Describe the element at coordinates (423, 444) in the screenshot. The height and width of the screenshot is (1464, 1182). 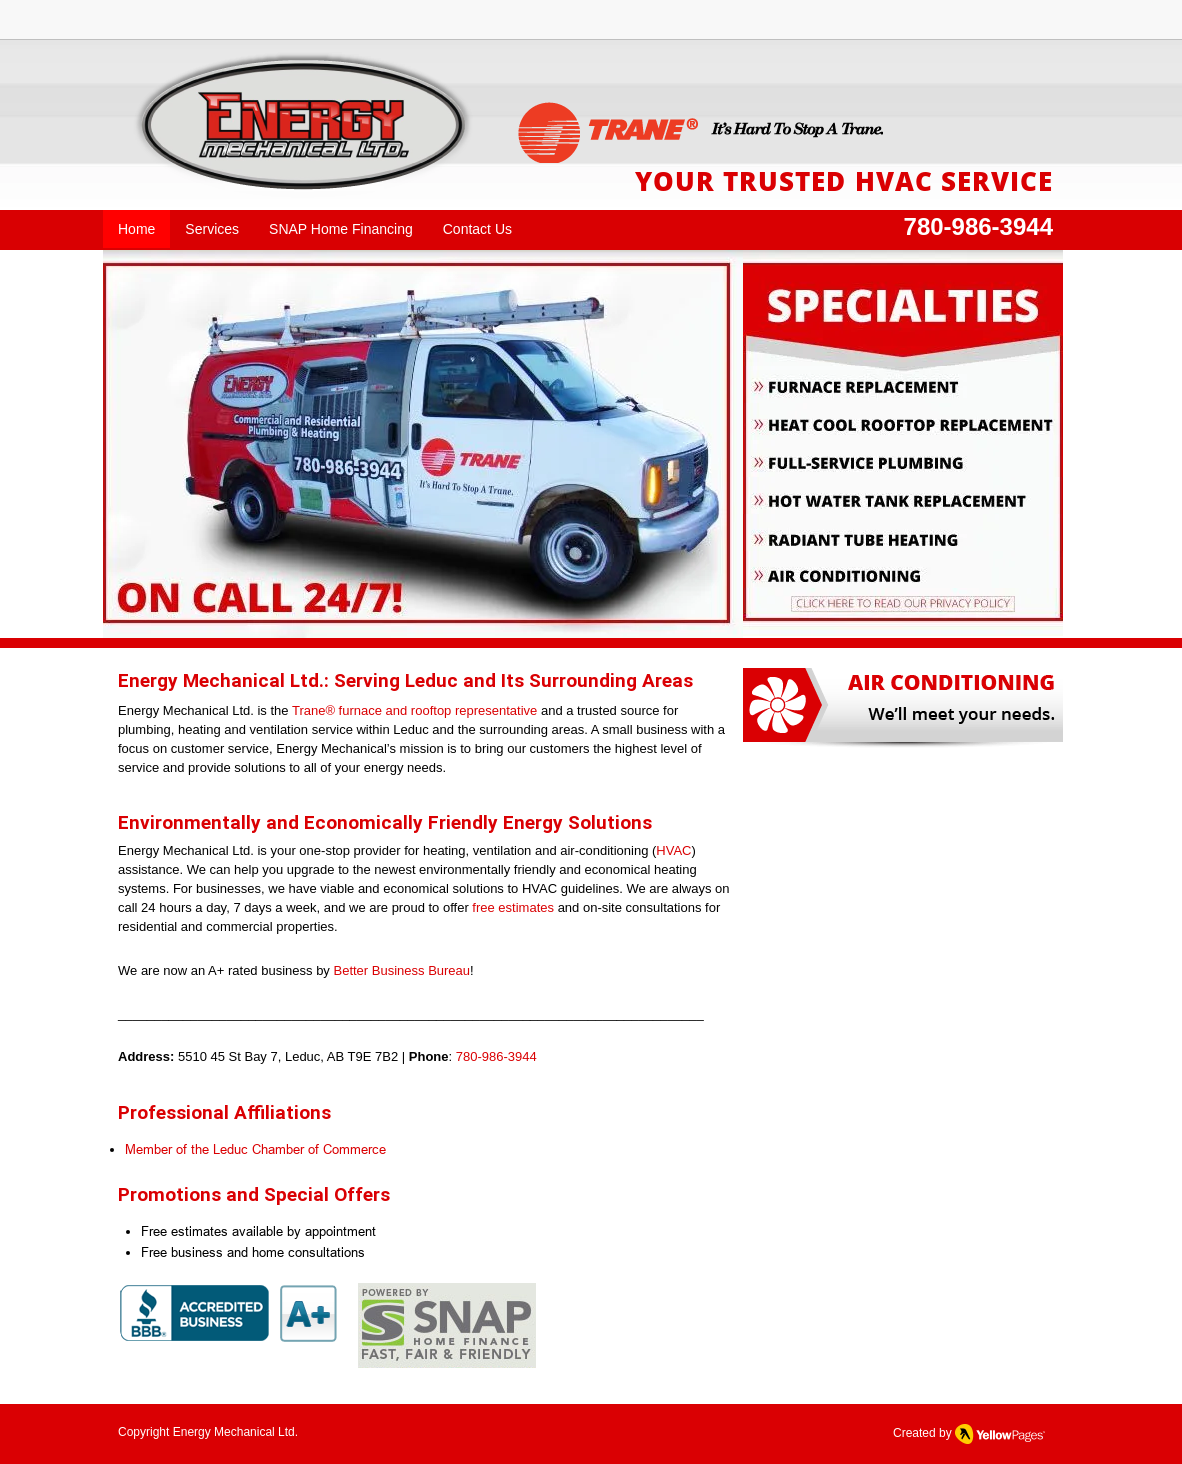
I see `[button]` at that location.